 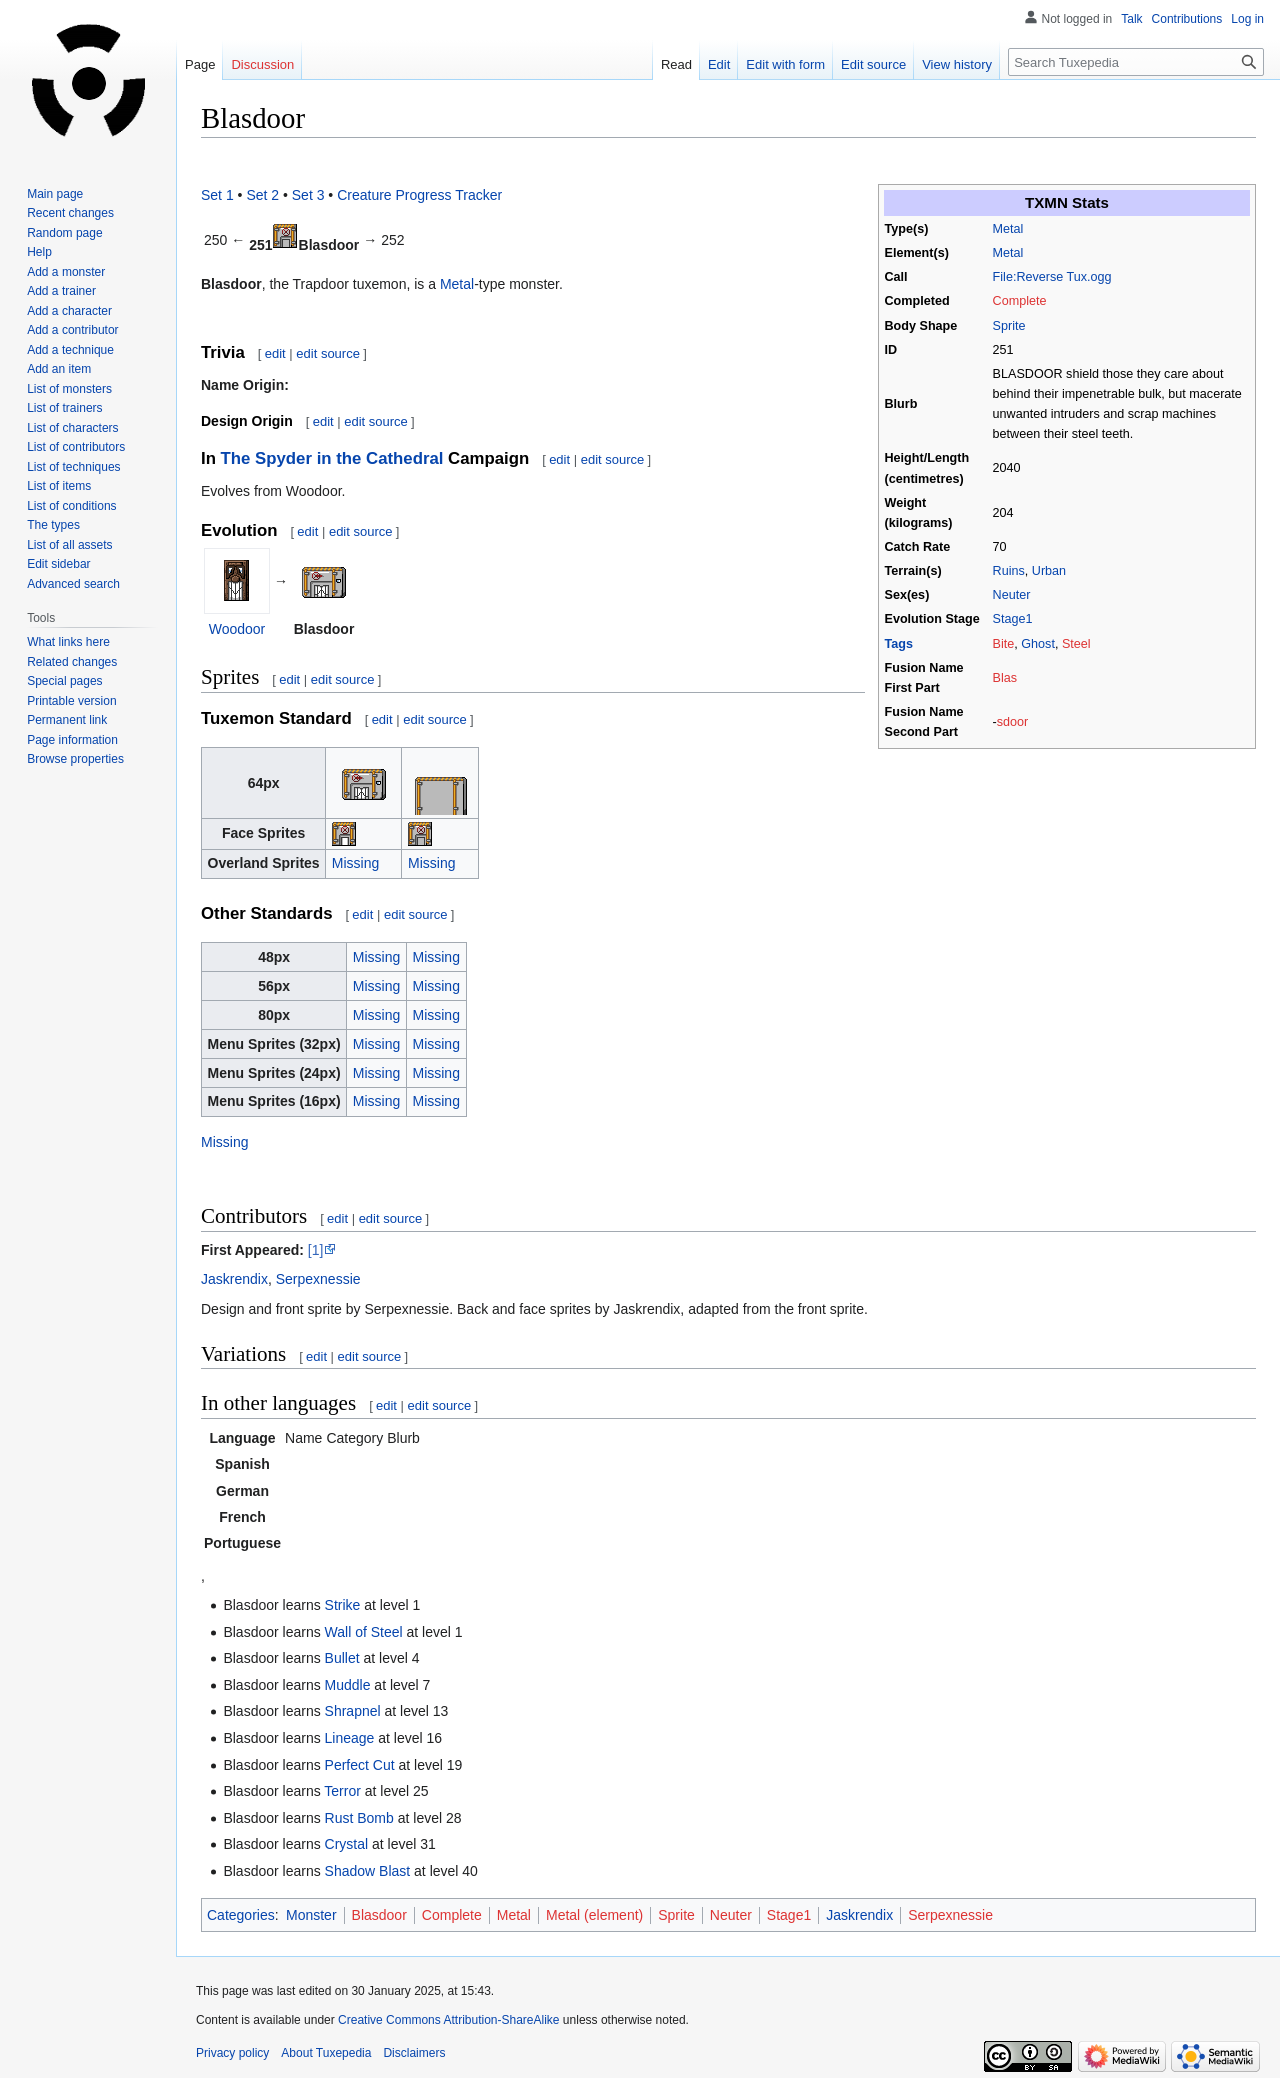 What do you see at coordinates (1052, 277) in the screenshot?
I see `File:Reverse Tux.ogg` at bounding box center [1052, 277].